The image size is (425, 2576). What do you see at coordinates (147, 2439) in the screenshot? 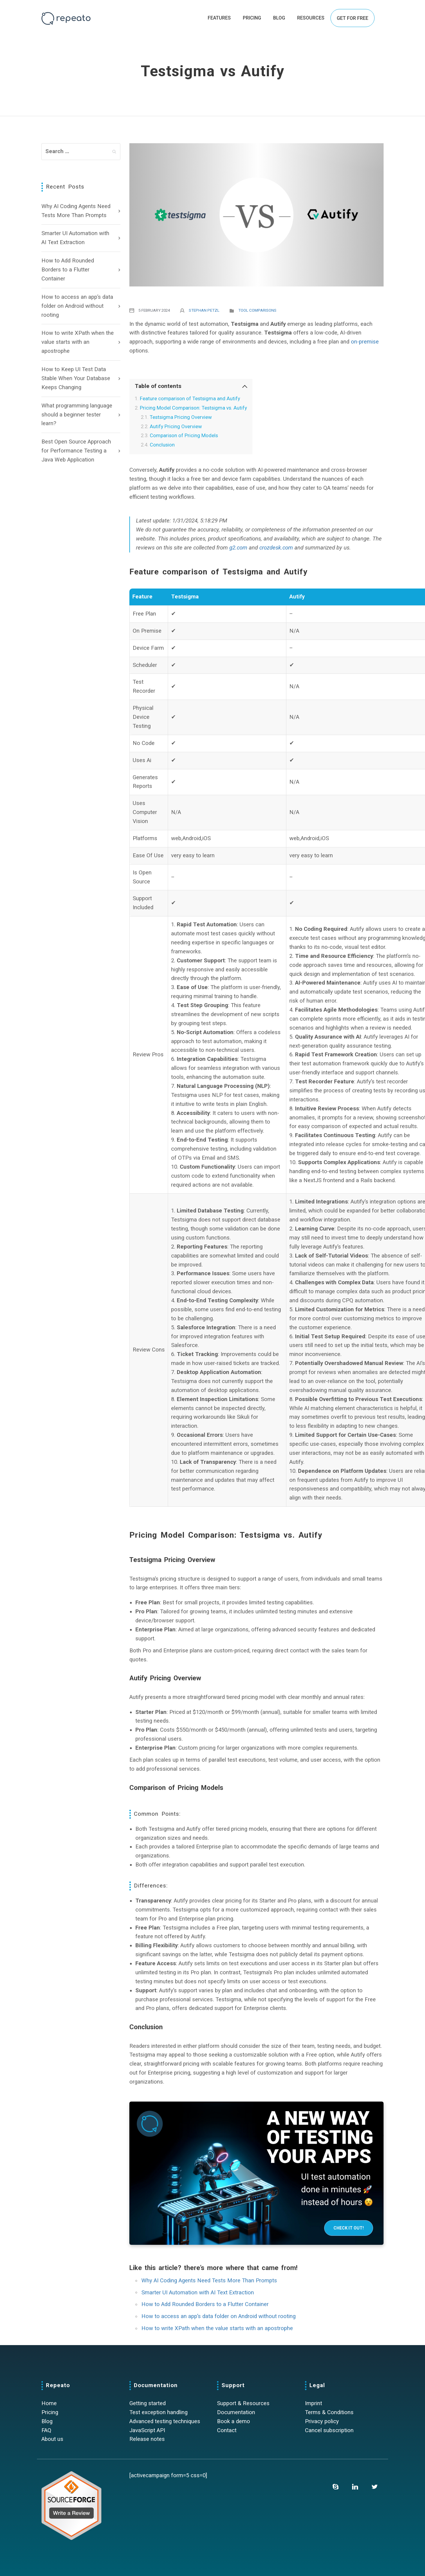
I see `Release notes` at bounding box center [147, 2439].